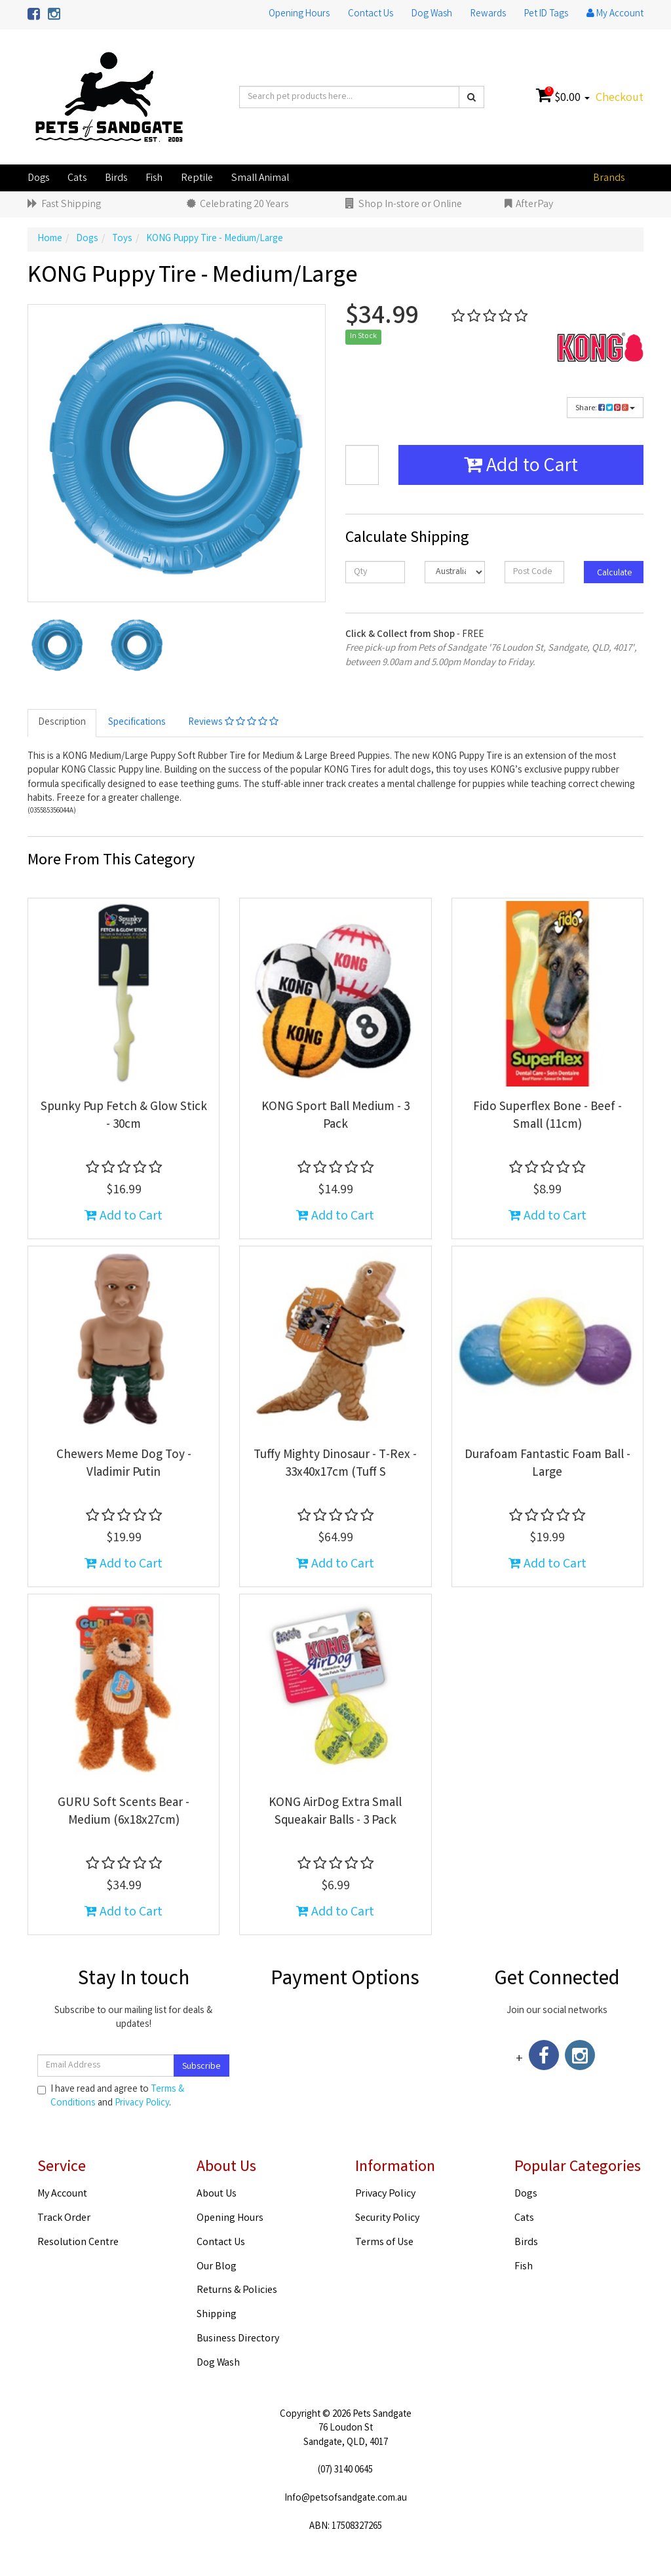  Describe the element at coordinates (38, 178) in the screenshot. I see `Dogs` at that location.